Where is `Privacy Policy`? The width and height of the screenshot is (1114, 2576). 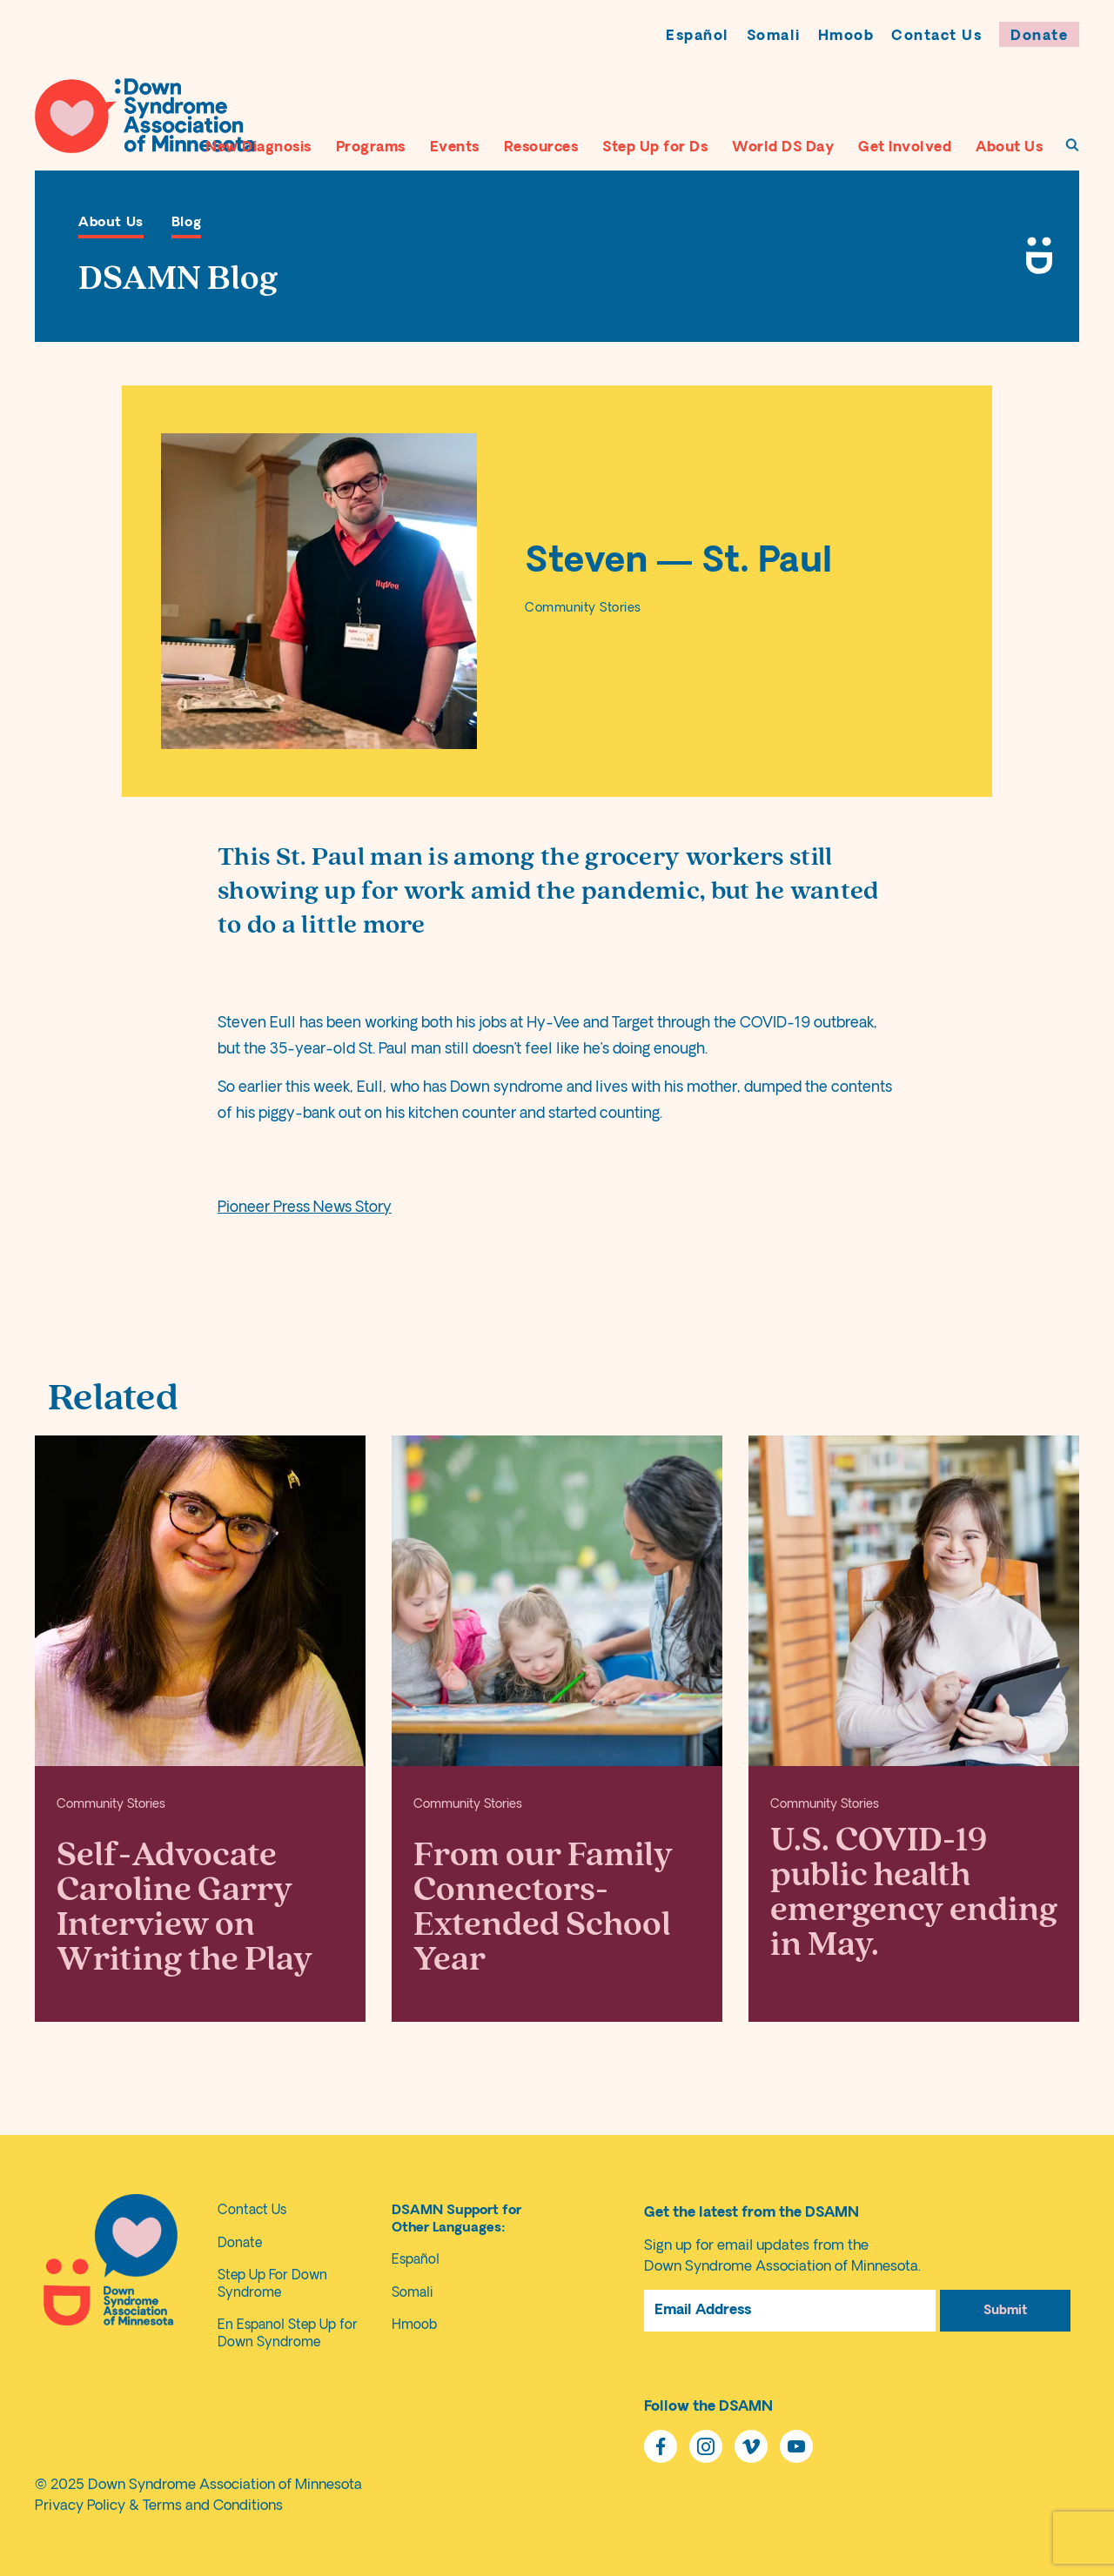
Privacy Policy is located at coordinates (80, 2506).